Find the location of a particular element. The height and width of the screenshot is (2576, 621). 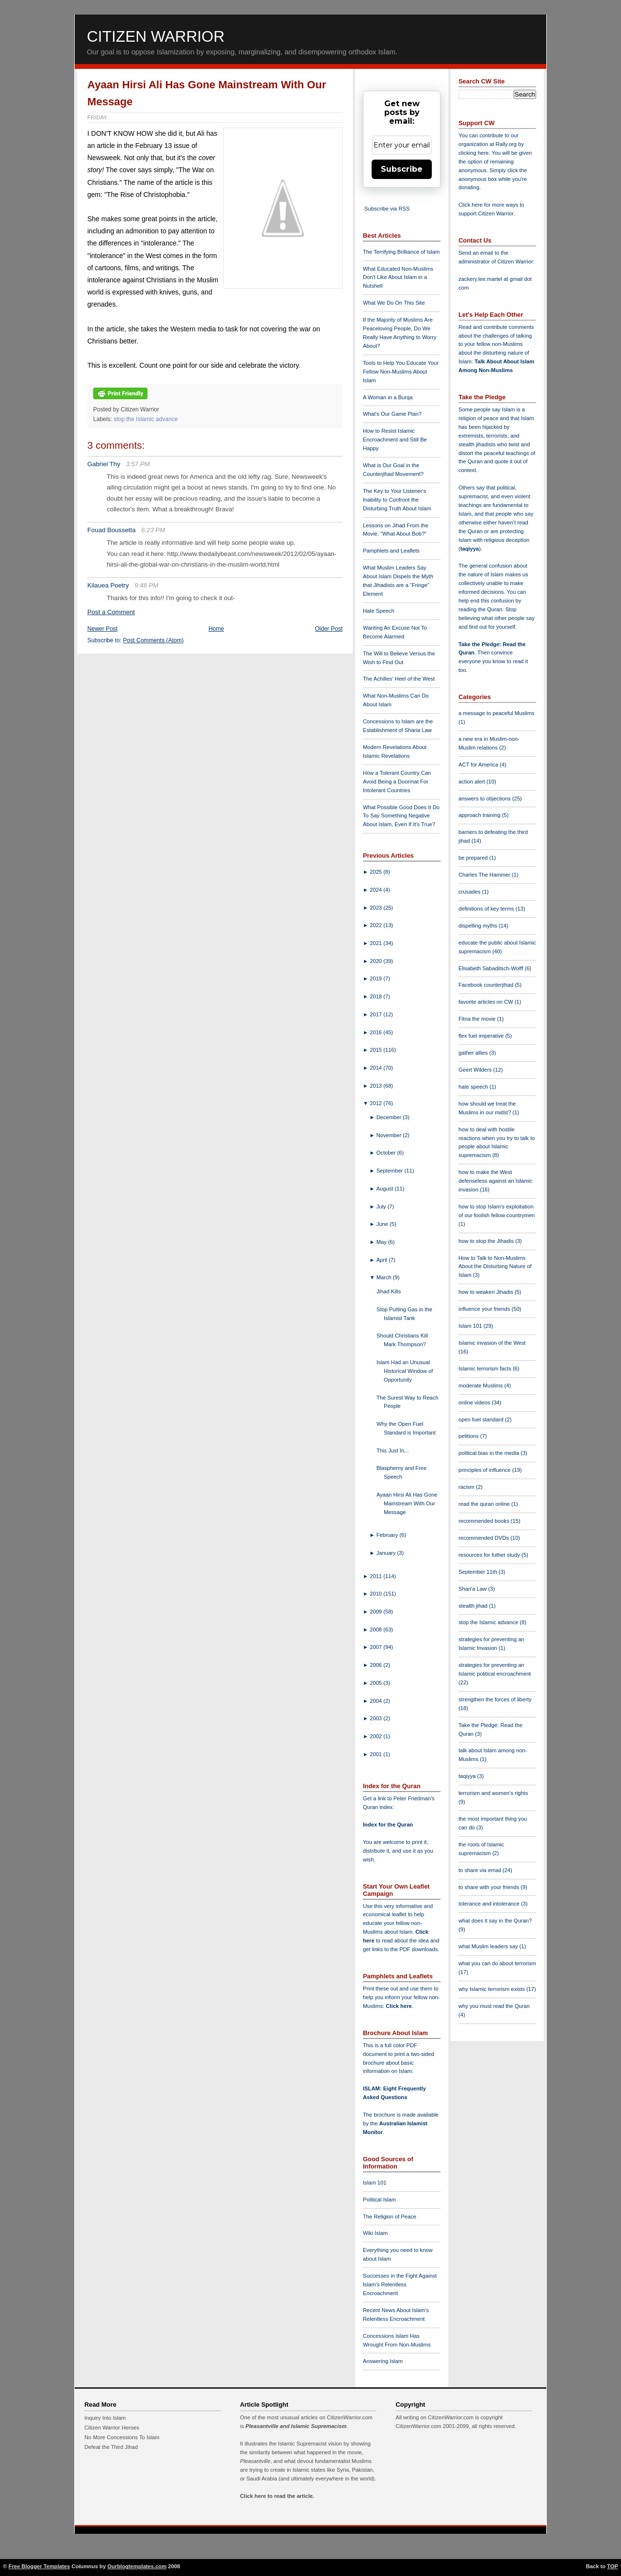

Facebook counterjihad is located at coordinates (486, 985).